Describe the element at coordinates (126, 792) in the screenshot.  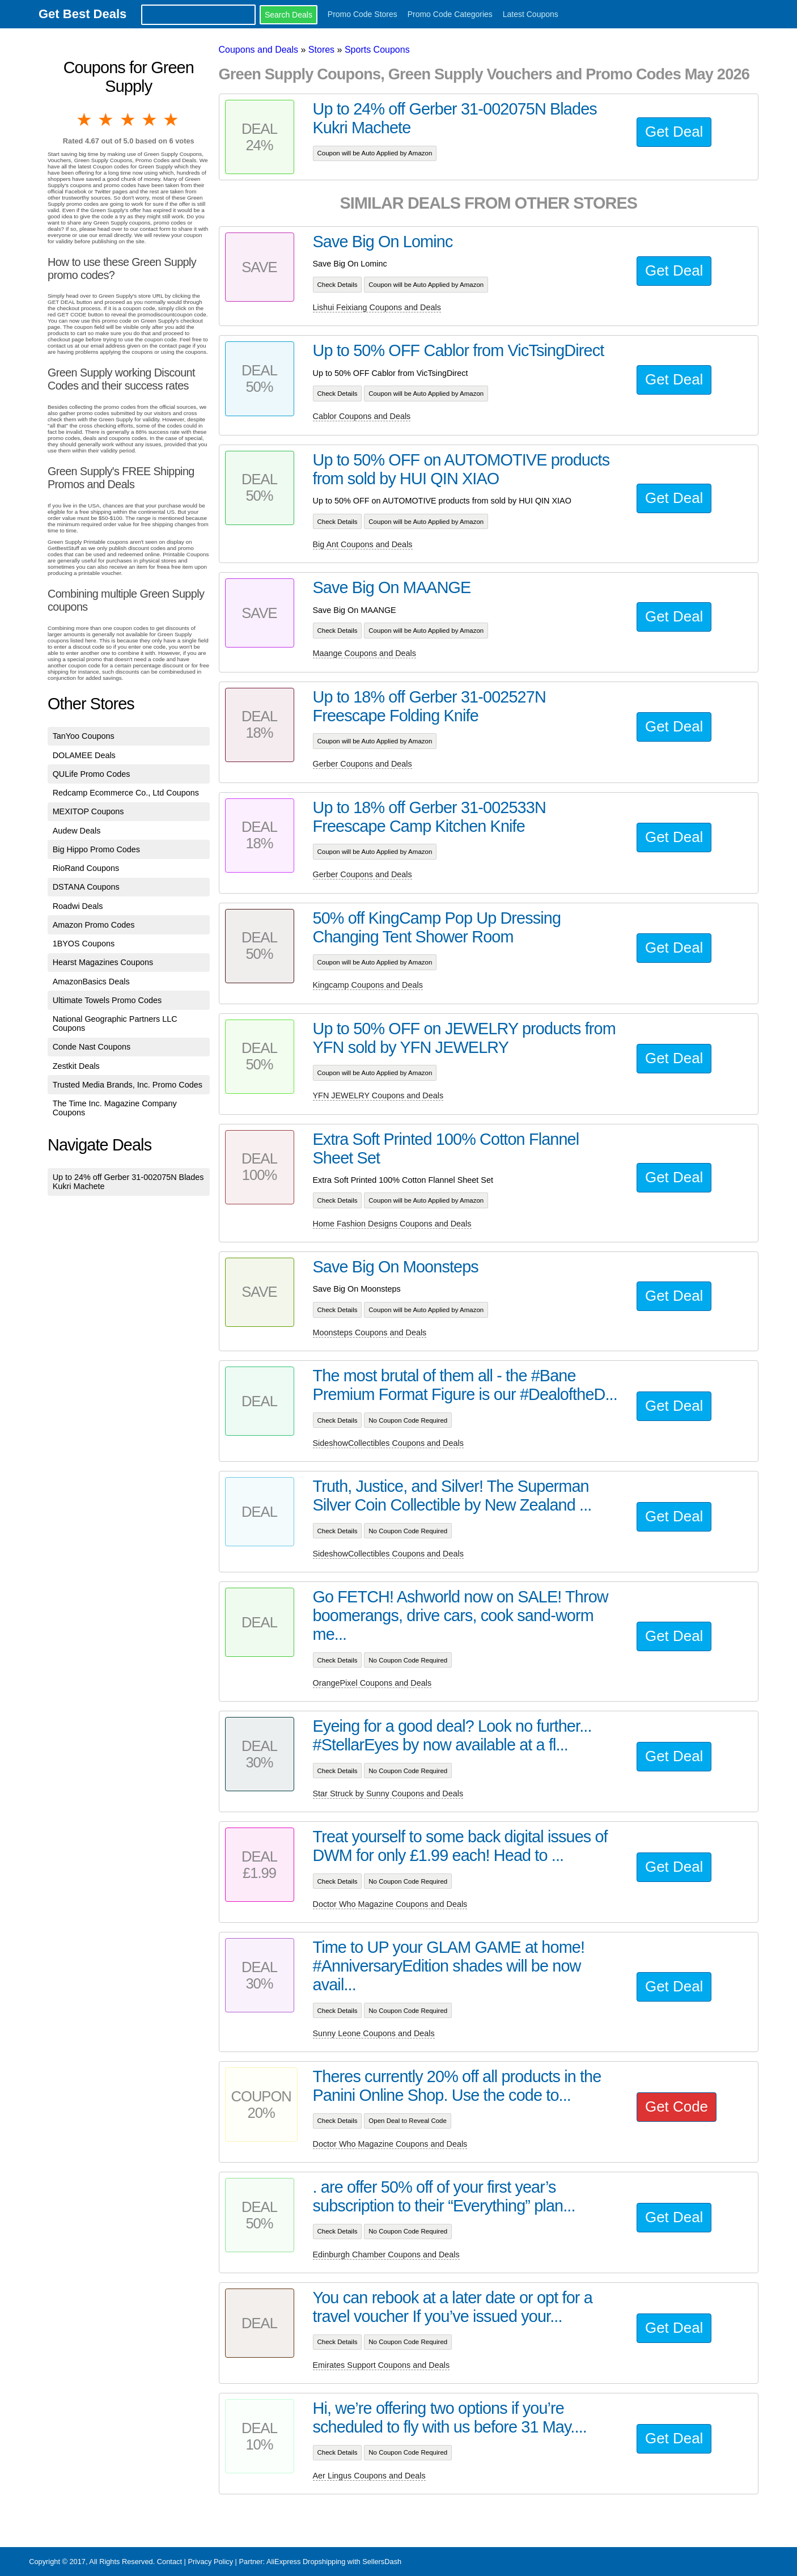
I see `Redcamp Ecommerce Co., Ltd Coupons` at that location.